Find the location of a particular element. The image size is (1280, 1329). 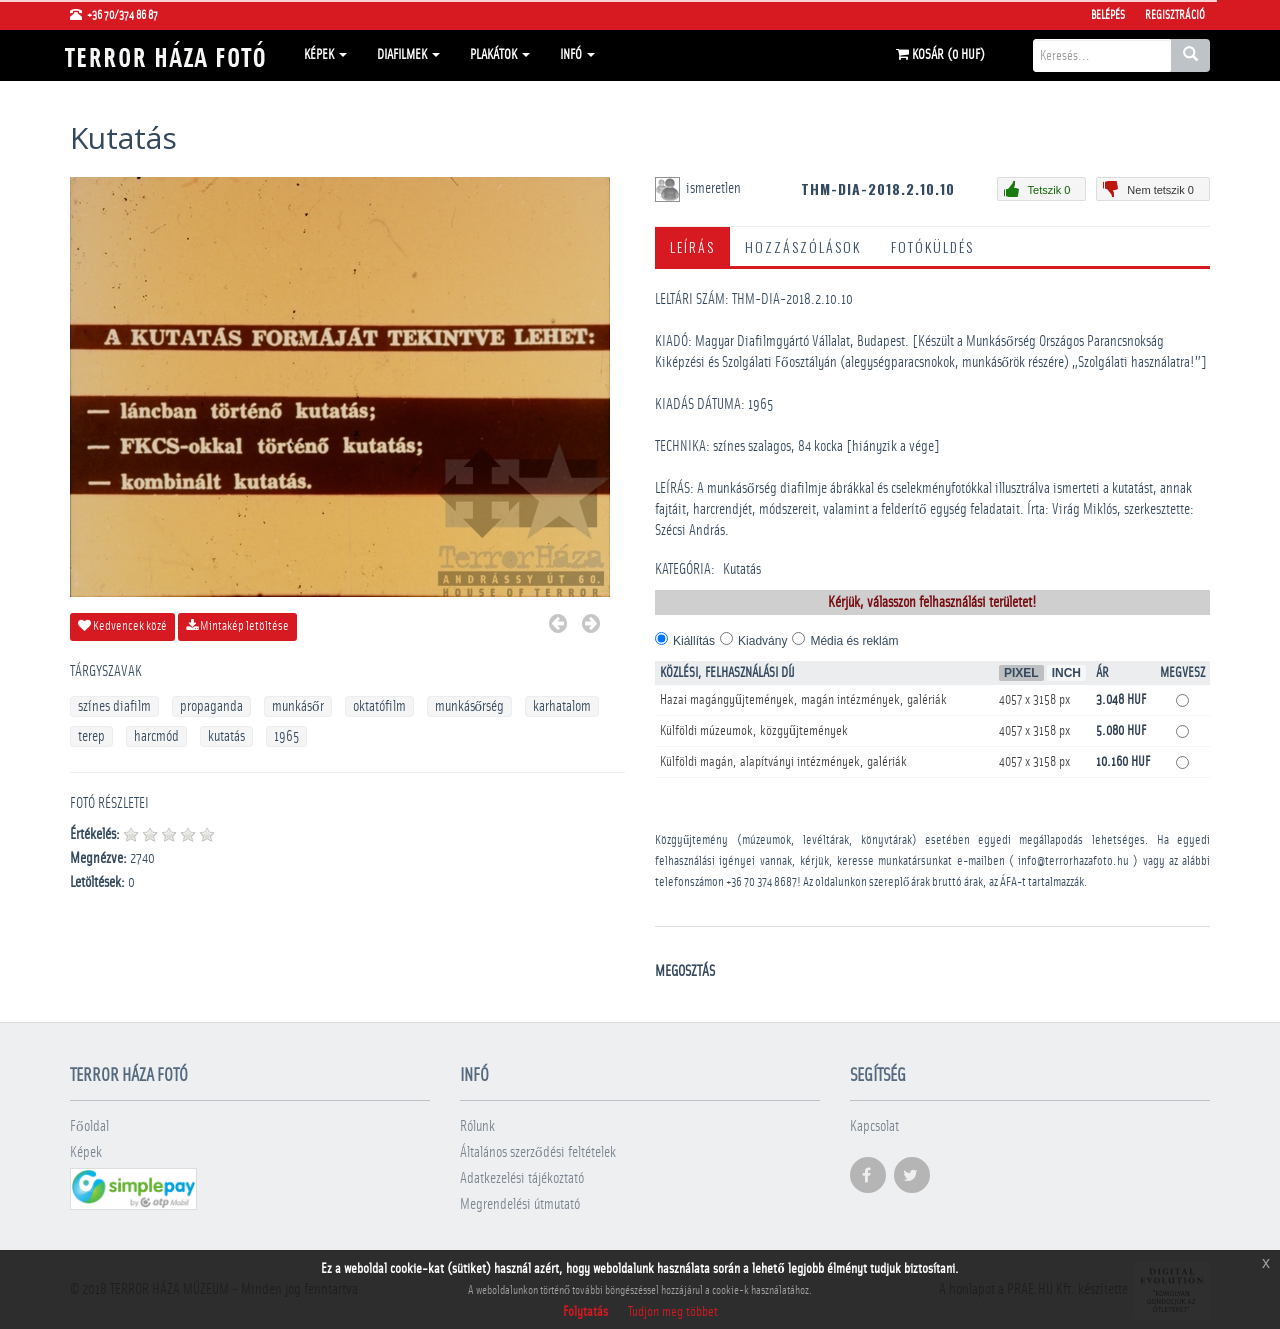

Folytatás is located at coordinates (585, 1312).